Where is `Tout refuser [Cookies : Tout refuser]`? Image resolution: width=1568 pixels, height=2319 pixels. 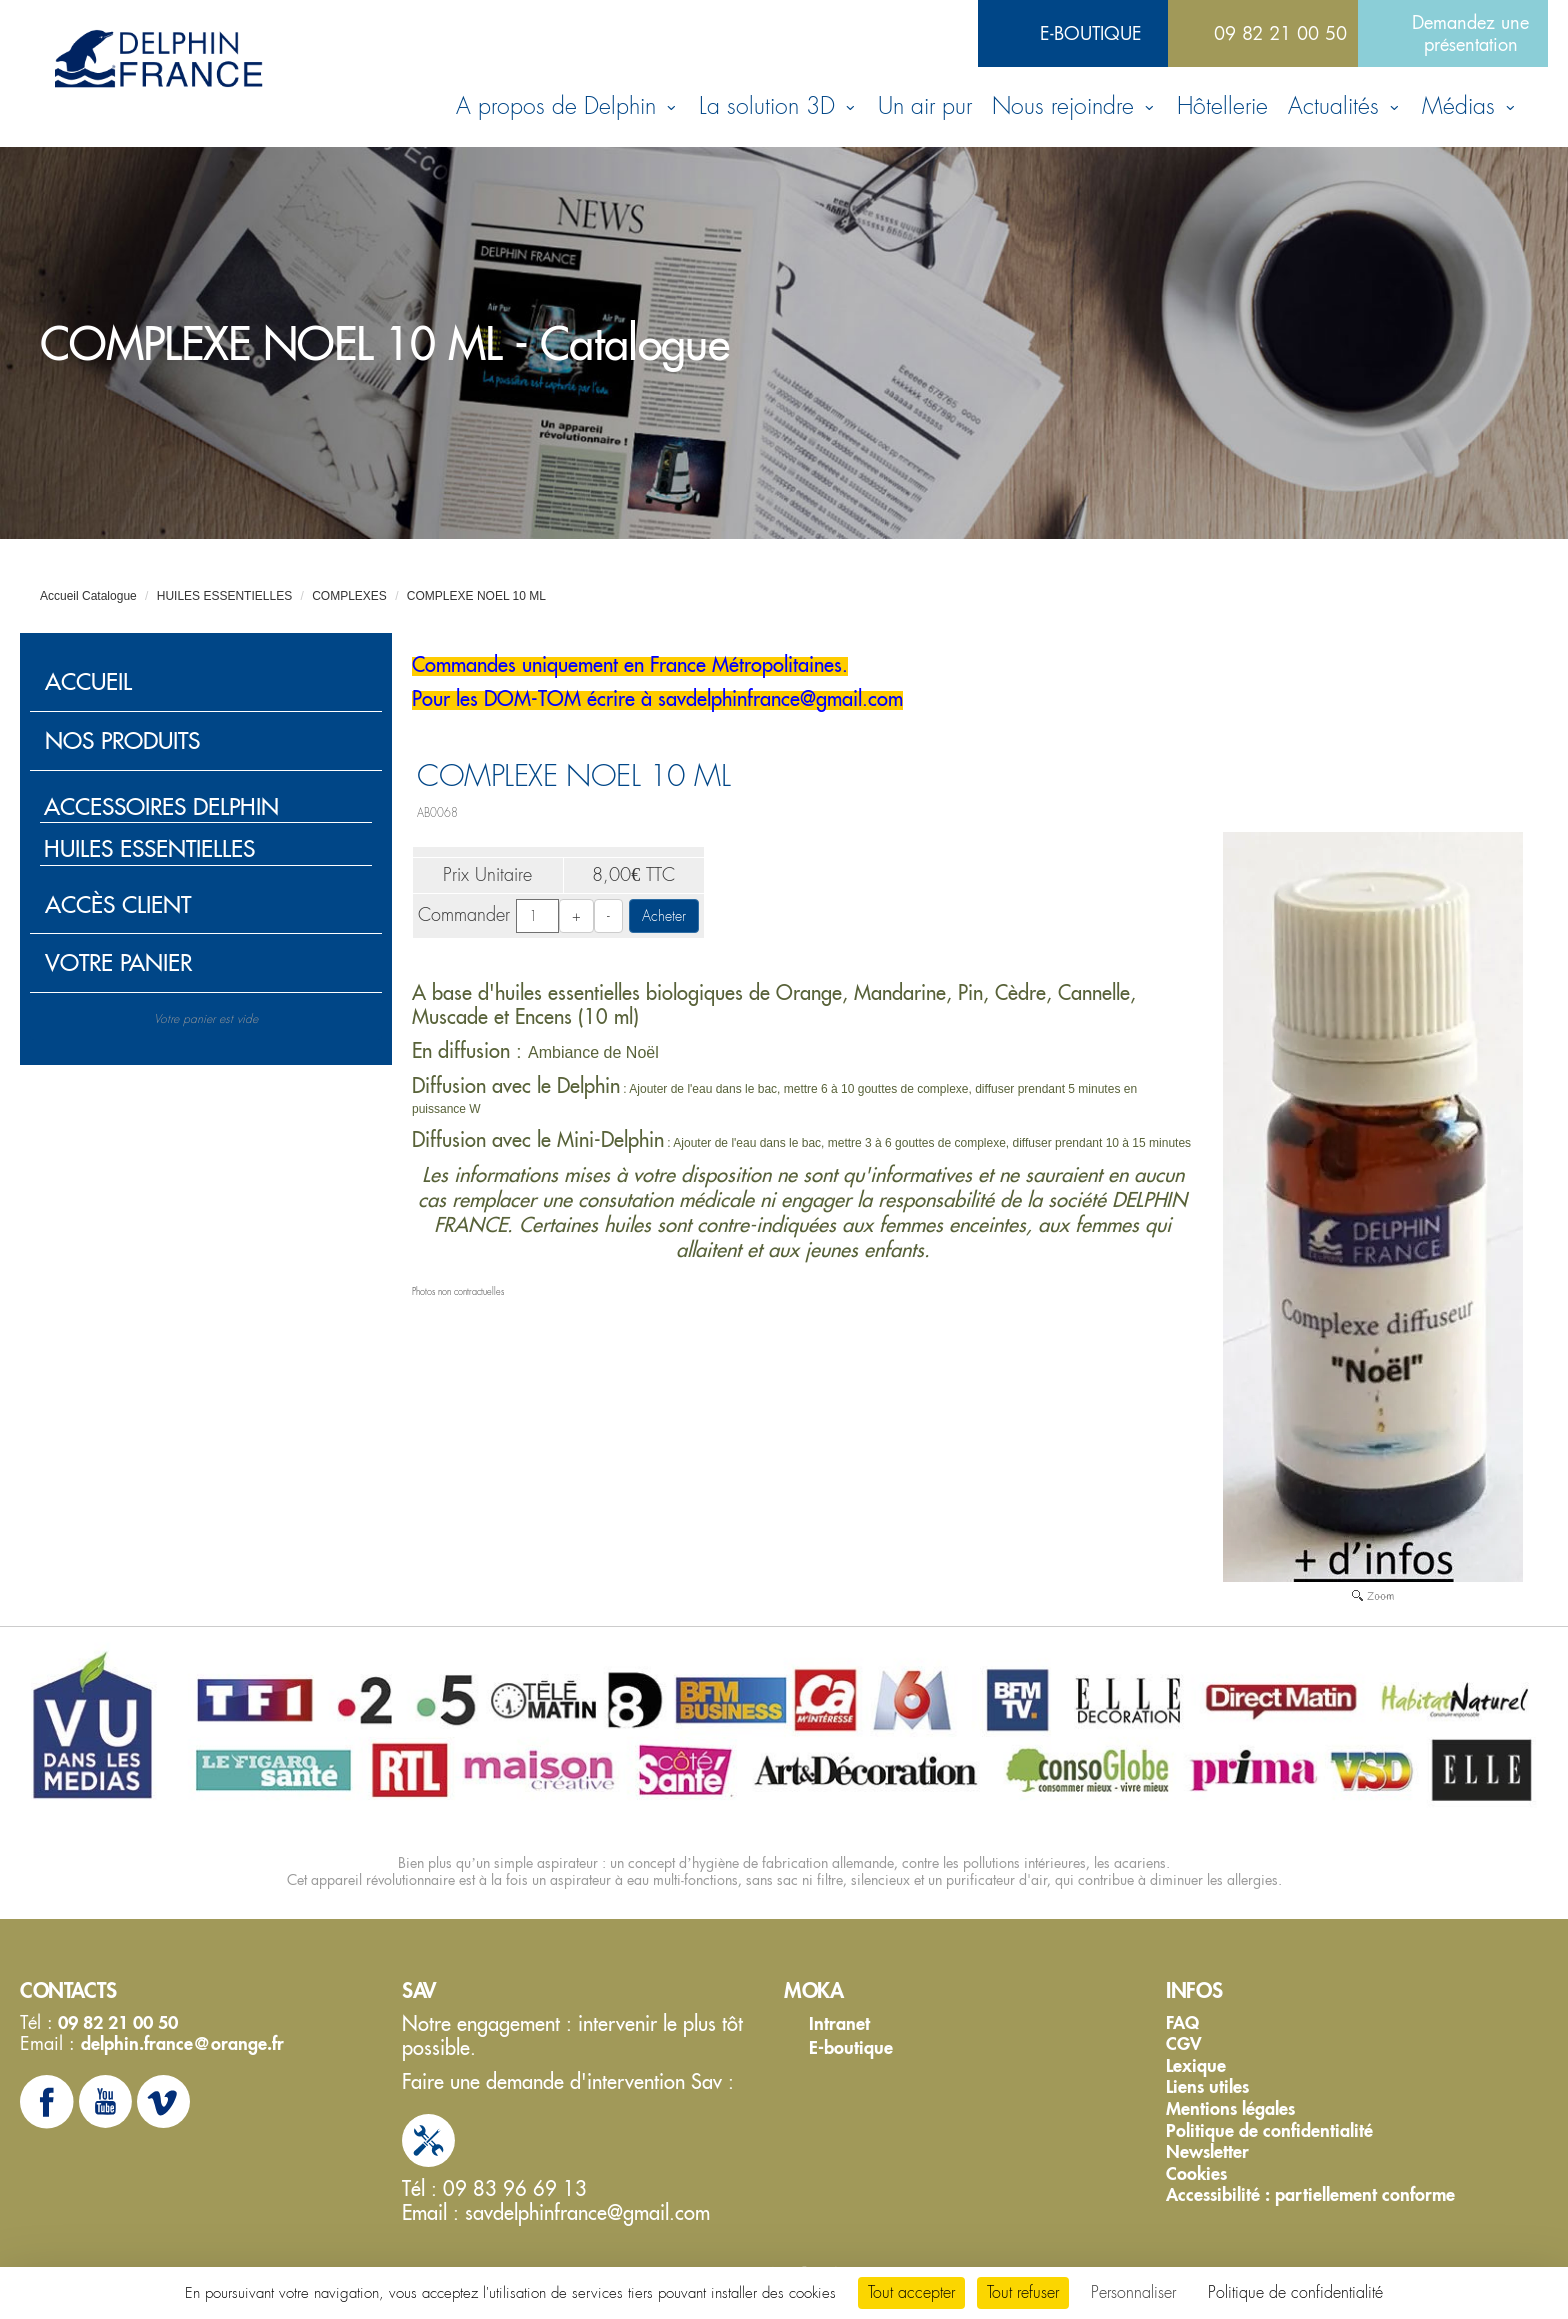 Tout refuser [Cookies : Tout refuser] is located at coordinates (1023, 2292).